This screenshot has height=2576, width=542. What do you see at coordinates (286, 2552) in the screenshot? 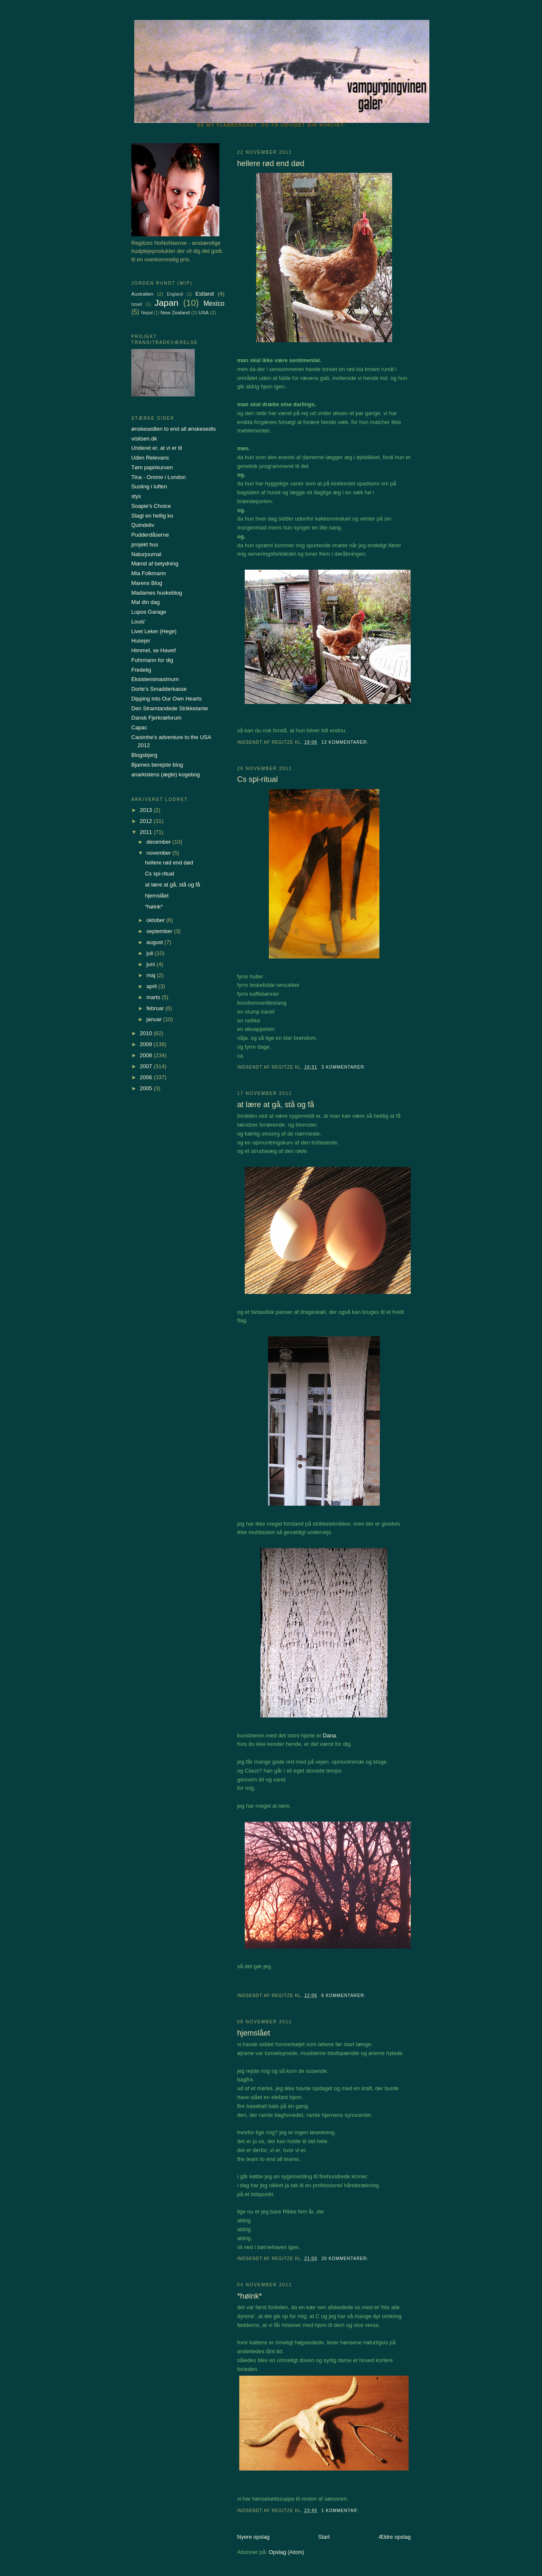
I see `Opslag (Atom)` at bounding box center [286, 2552].